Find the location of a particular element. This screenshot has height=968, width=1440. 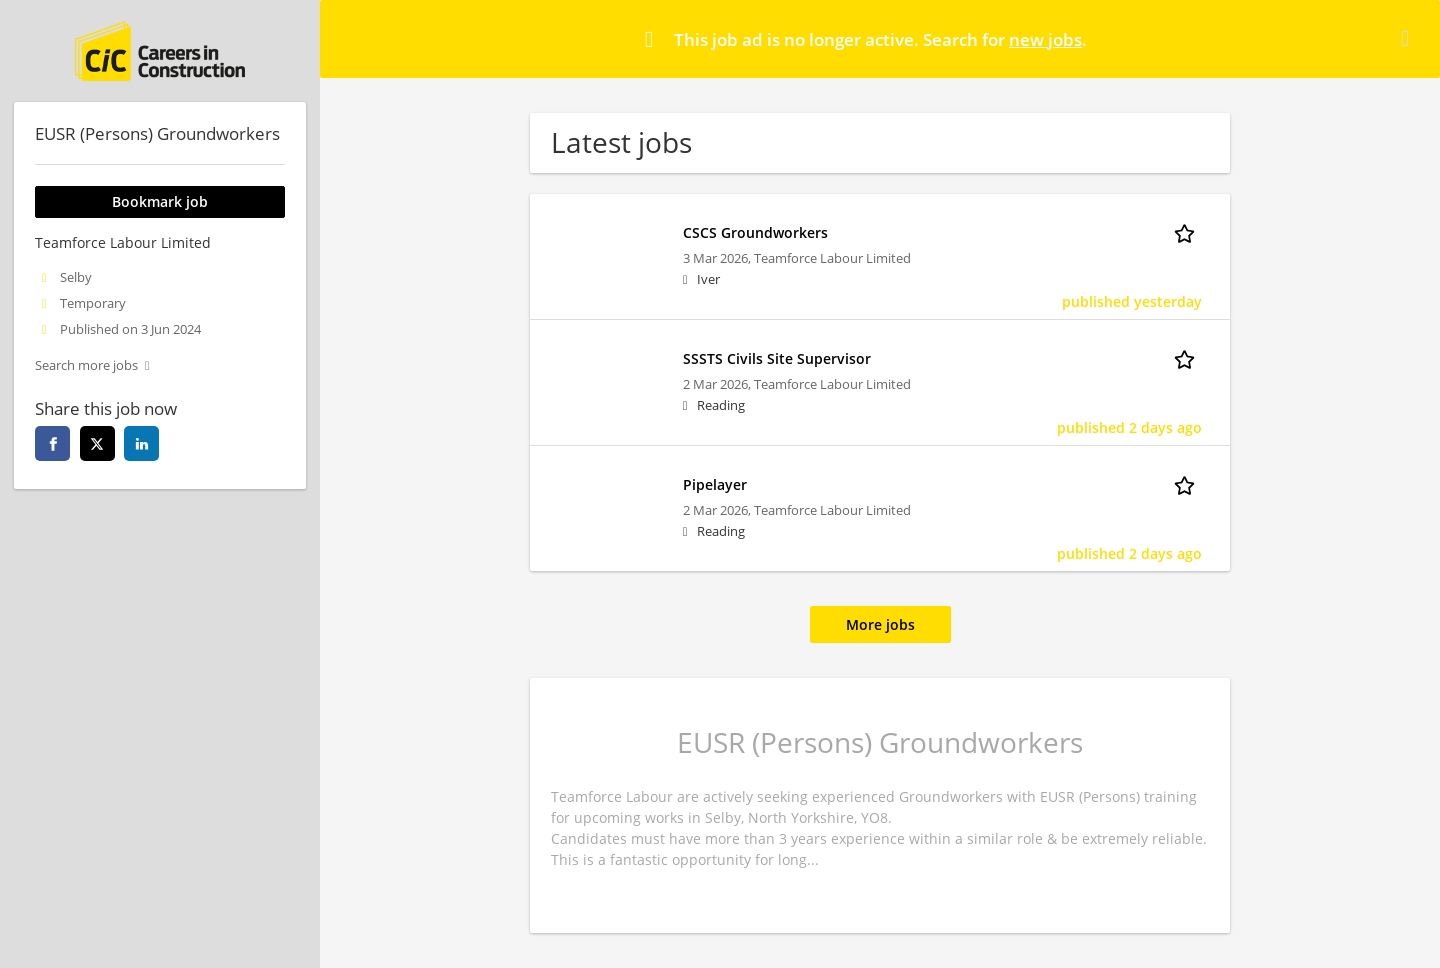

new jobs is located at coordinates (1045, 39).